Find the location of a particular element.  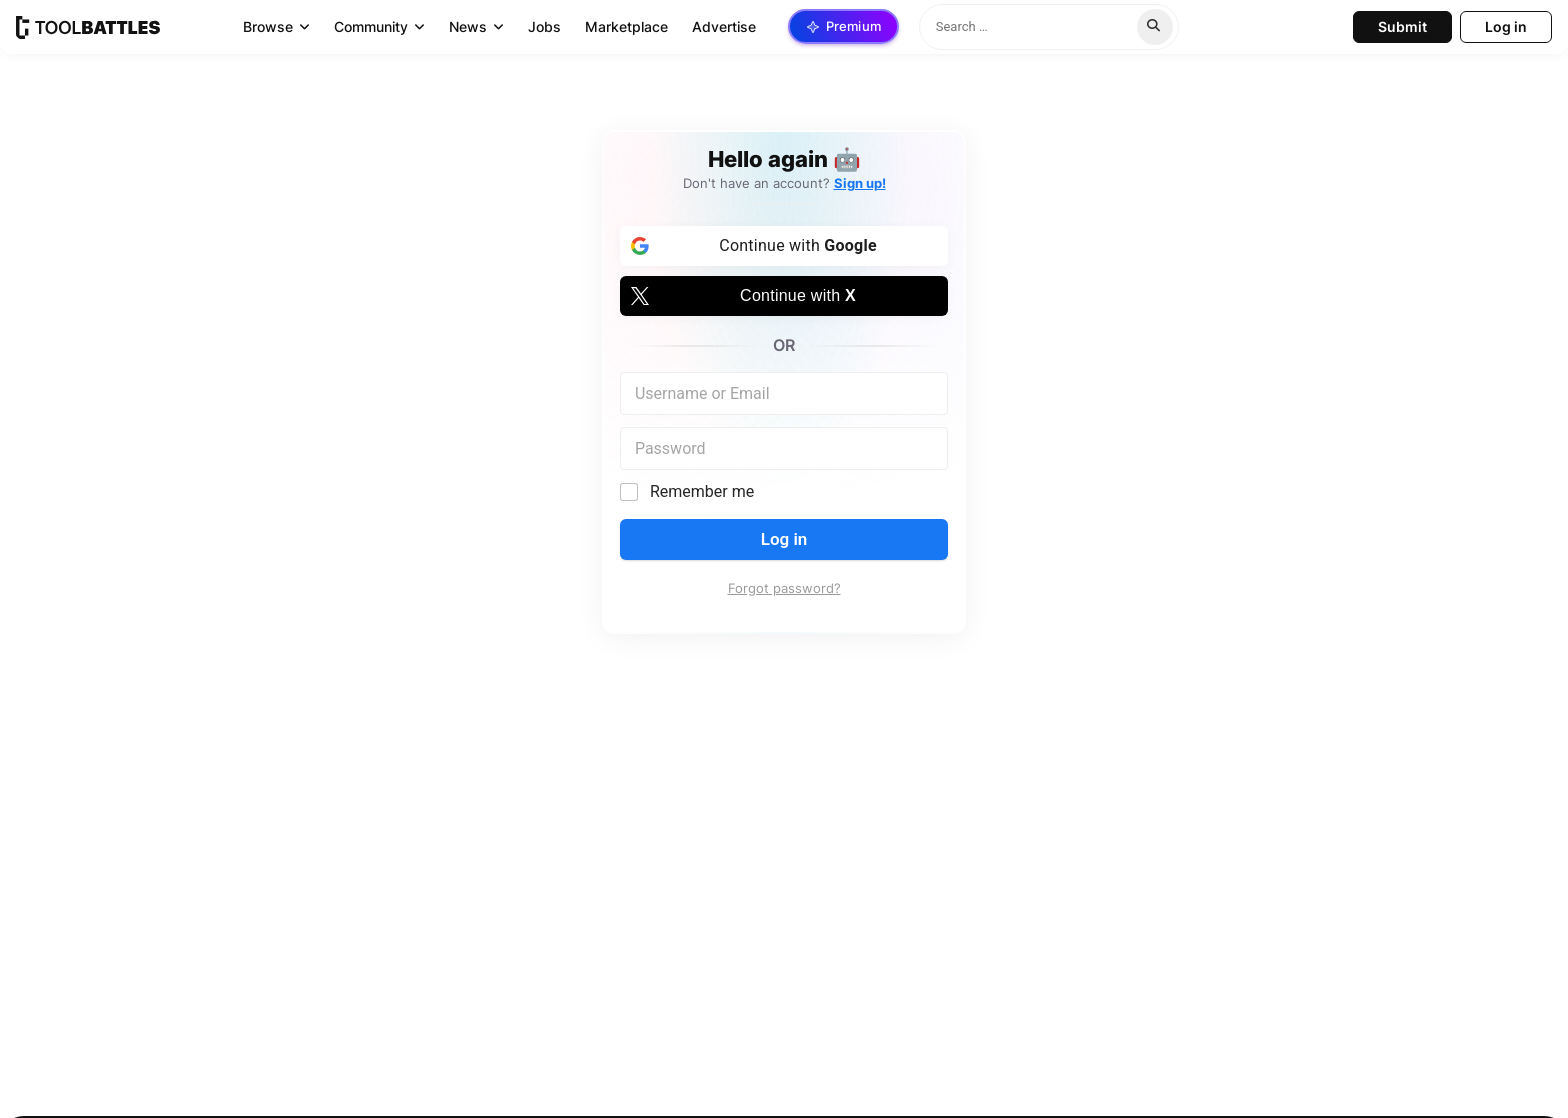

Log in is located at coordinates (784, 539).